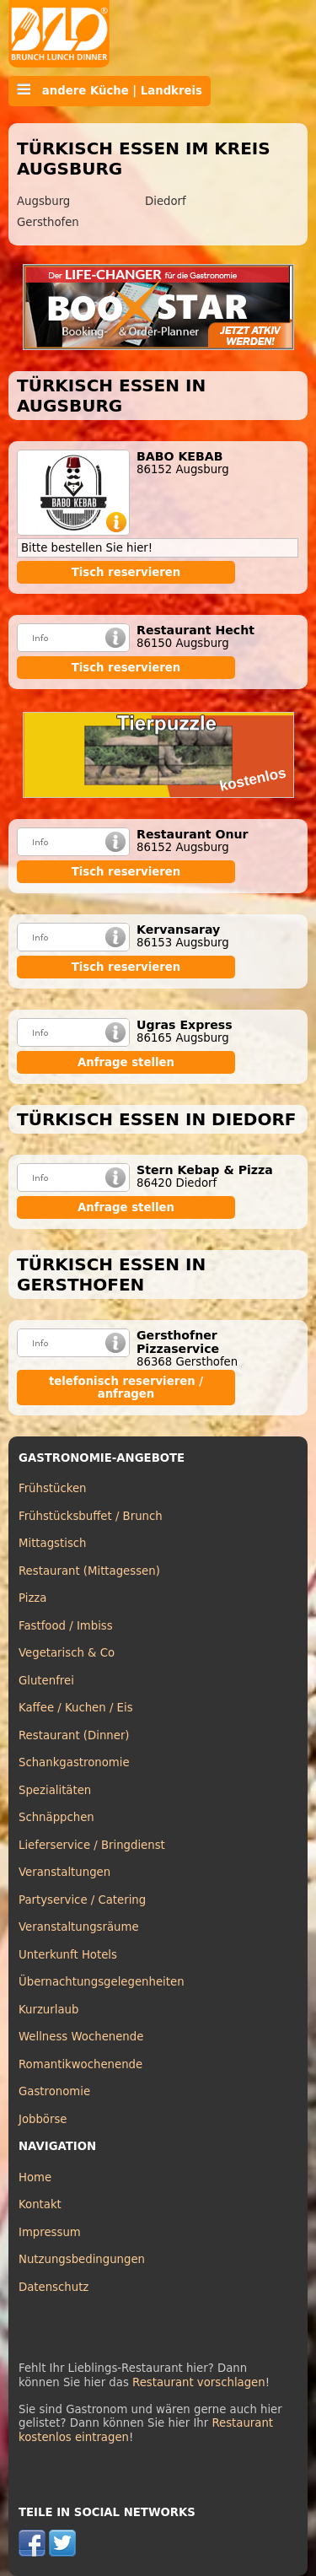 Image resolution: width=316 pixels, height=2576 pixels. Describe the element at coordinates (68, 1954) in the screenshot. I see `Unterkunft Hotels` at that location.